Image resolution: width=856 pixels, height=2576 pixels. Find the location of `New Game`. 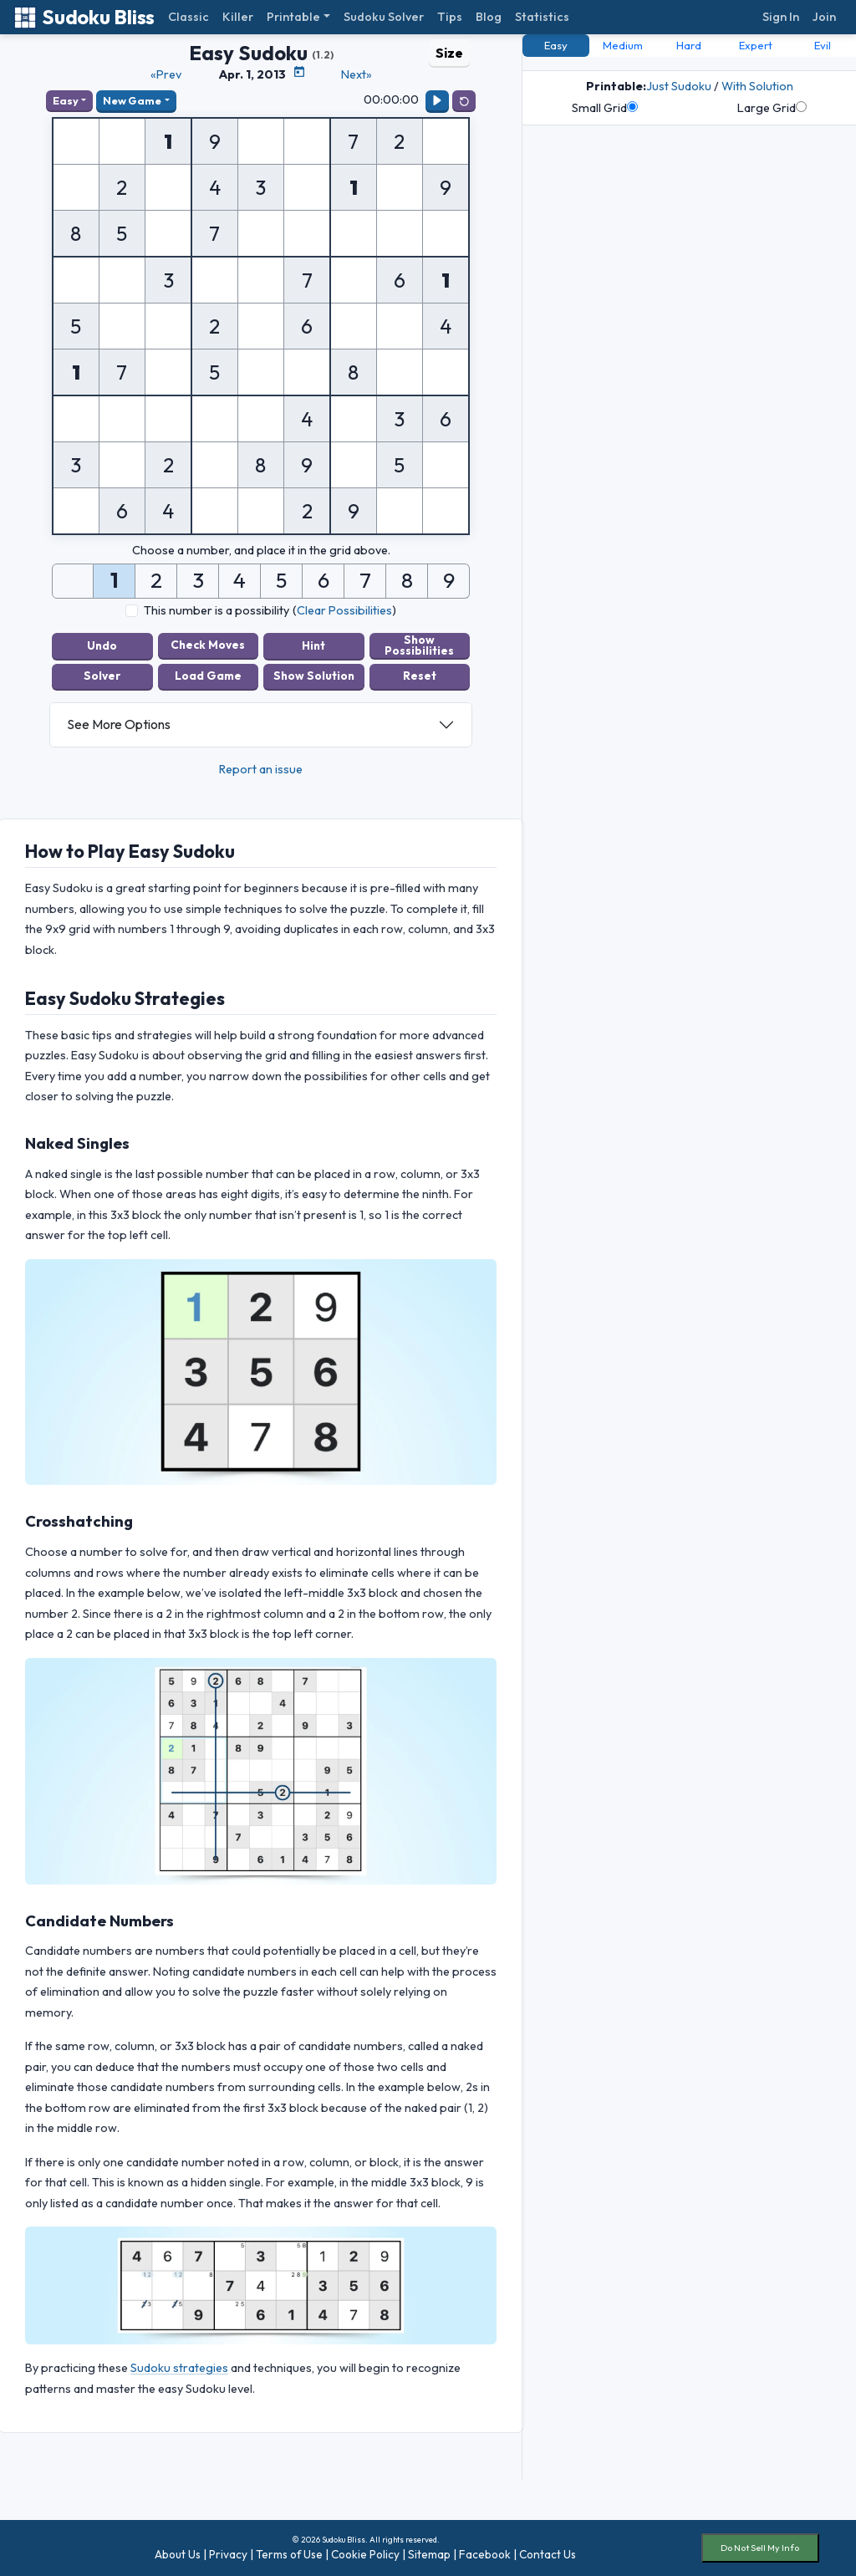

New Game is located at coordinates (132, 100).